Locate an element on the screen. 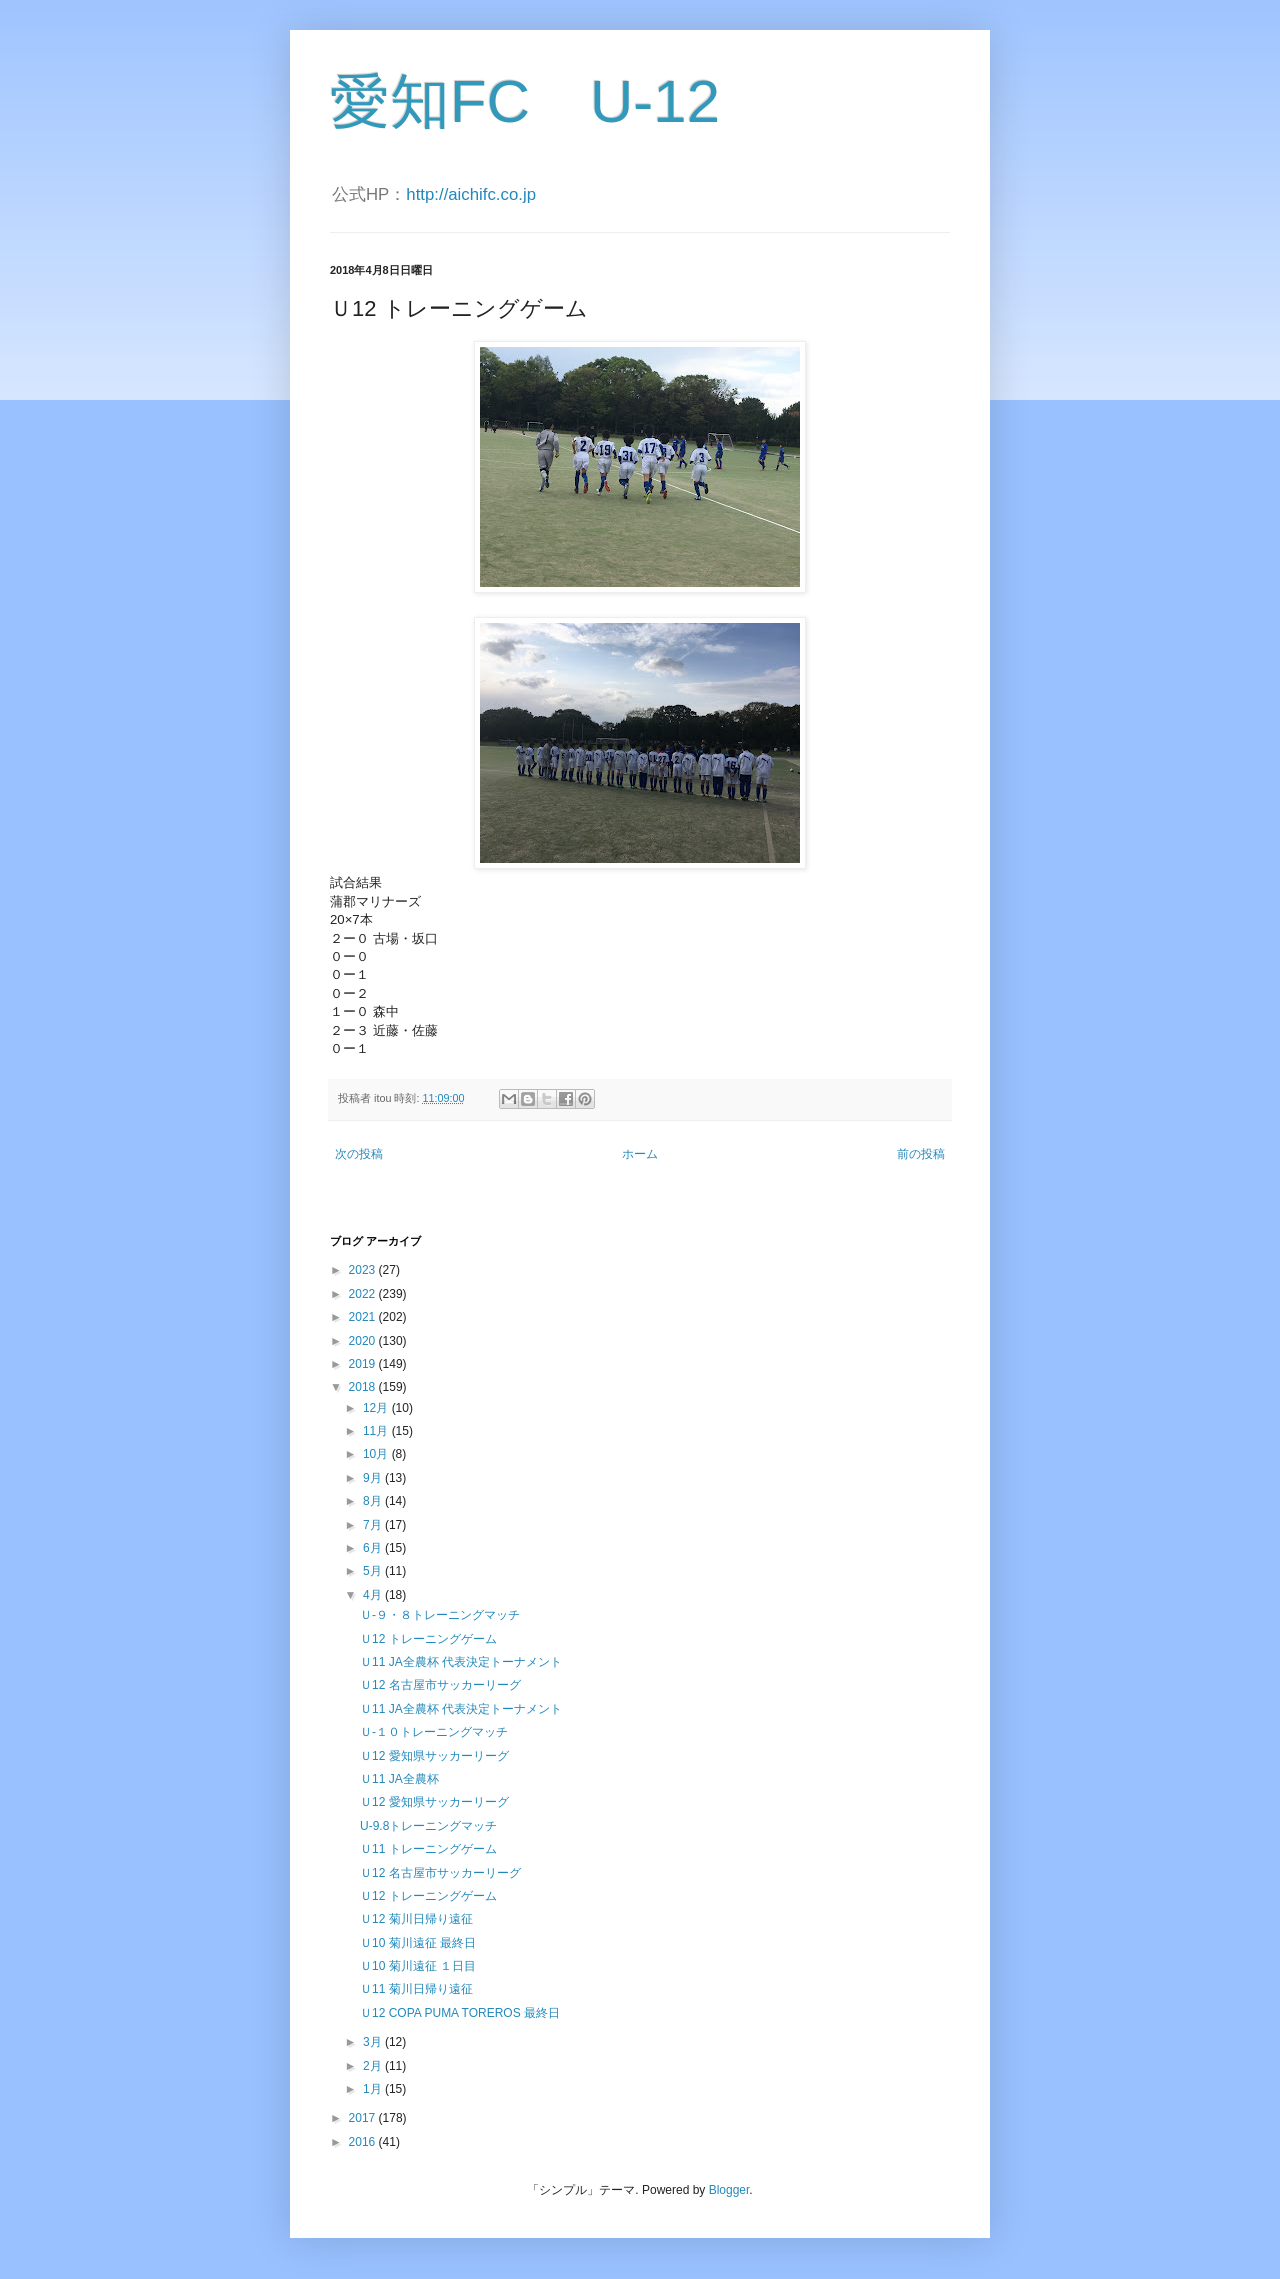 This screenshot has width=1280, height=2279. 3月 is located at coordinates (374, 2042).